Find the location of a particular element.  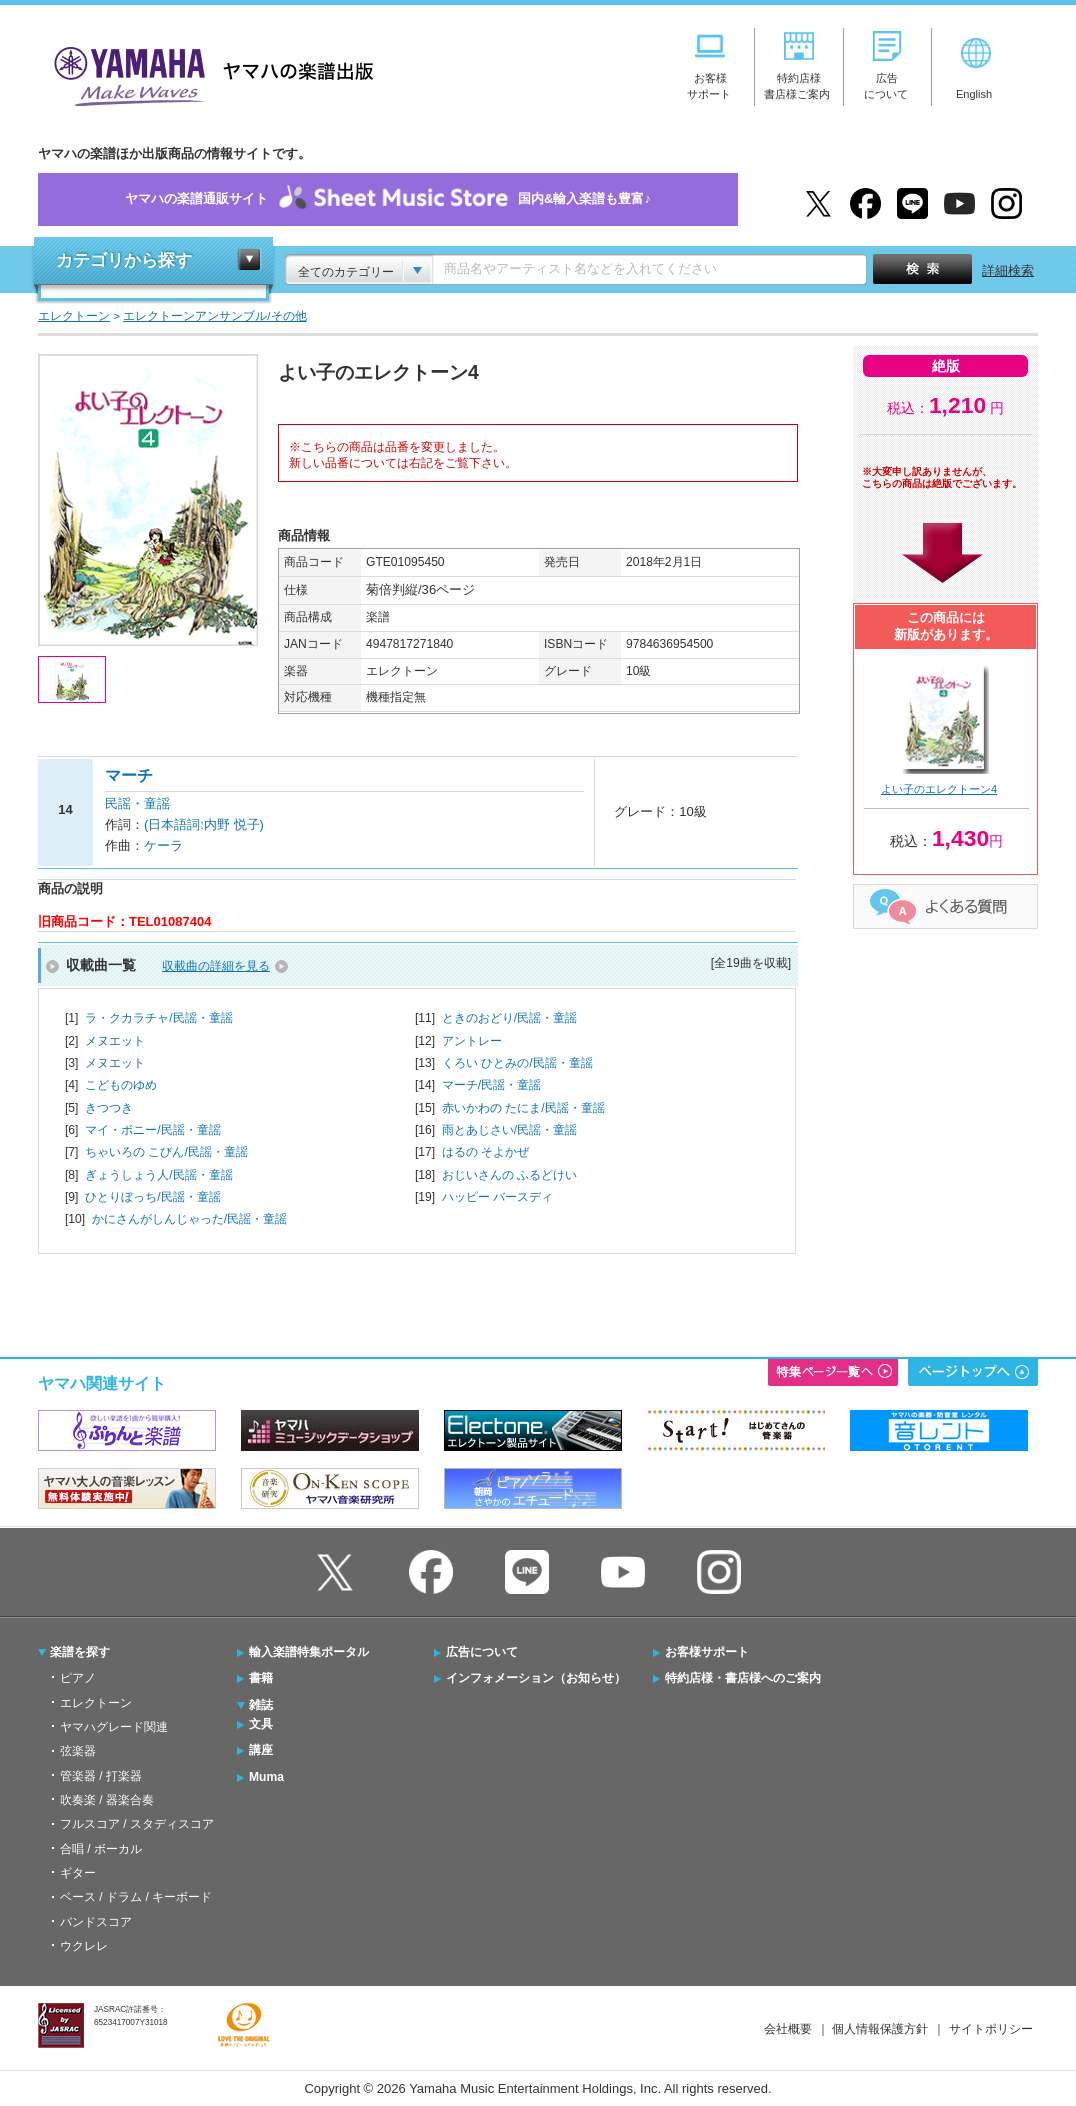

ピアノ is located at coordinates (78, 1678).